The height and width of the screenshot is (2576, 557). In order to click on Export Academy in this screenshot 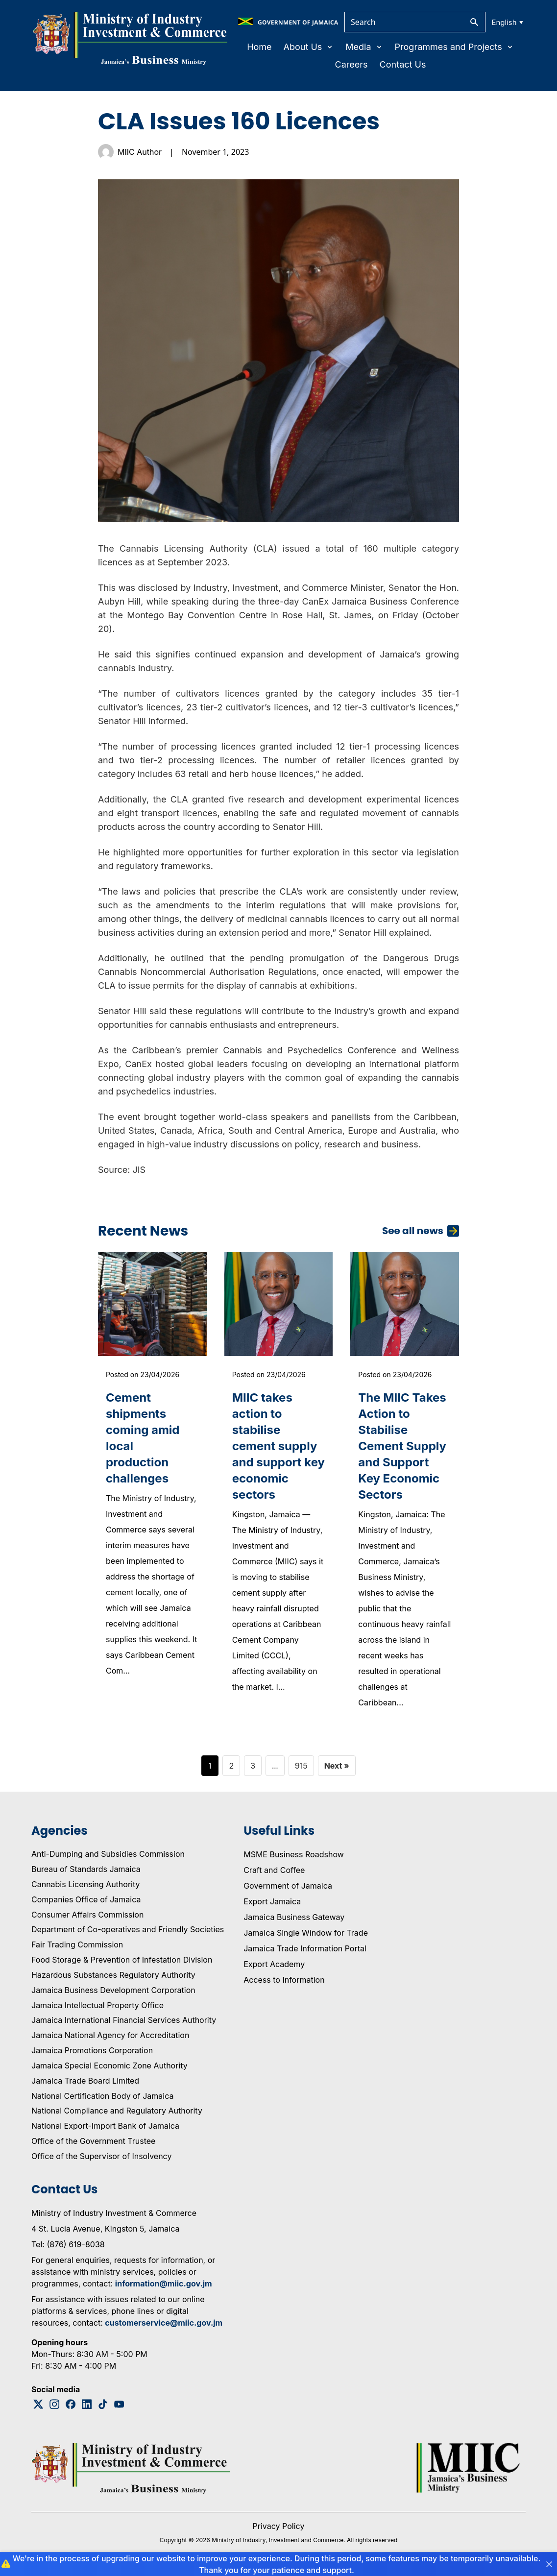, I will do `click(274, 1964)`.